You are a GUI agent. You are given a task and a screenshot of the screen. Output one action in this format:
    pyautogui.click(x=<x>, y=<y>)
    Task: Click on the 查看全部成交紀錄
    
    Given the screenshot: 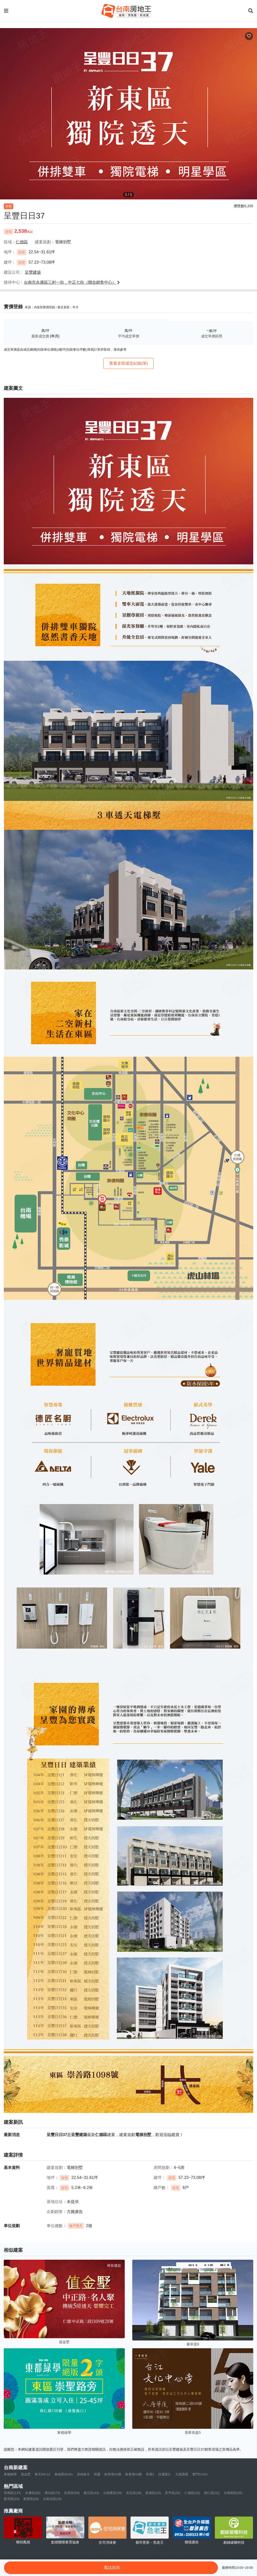 What is the action you would take?
    pyautogui.click(x=128, y=363)
    